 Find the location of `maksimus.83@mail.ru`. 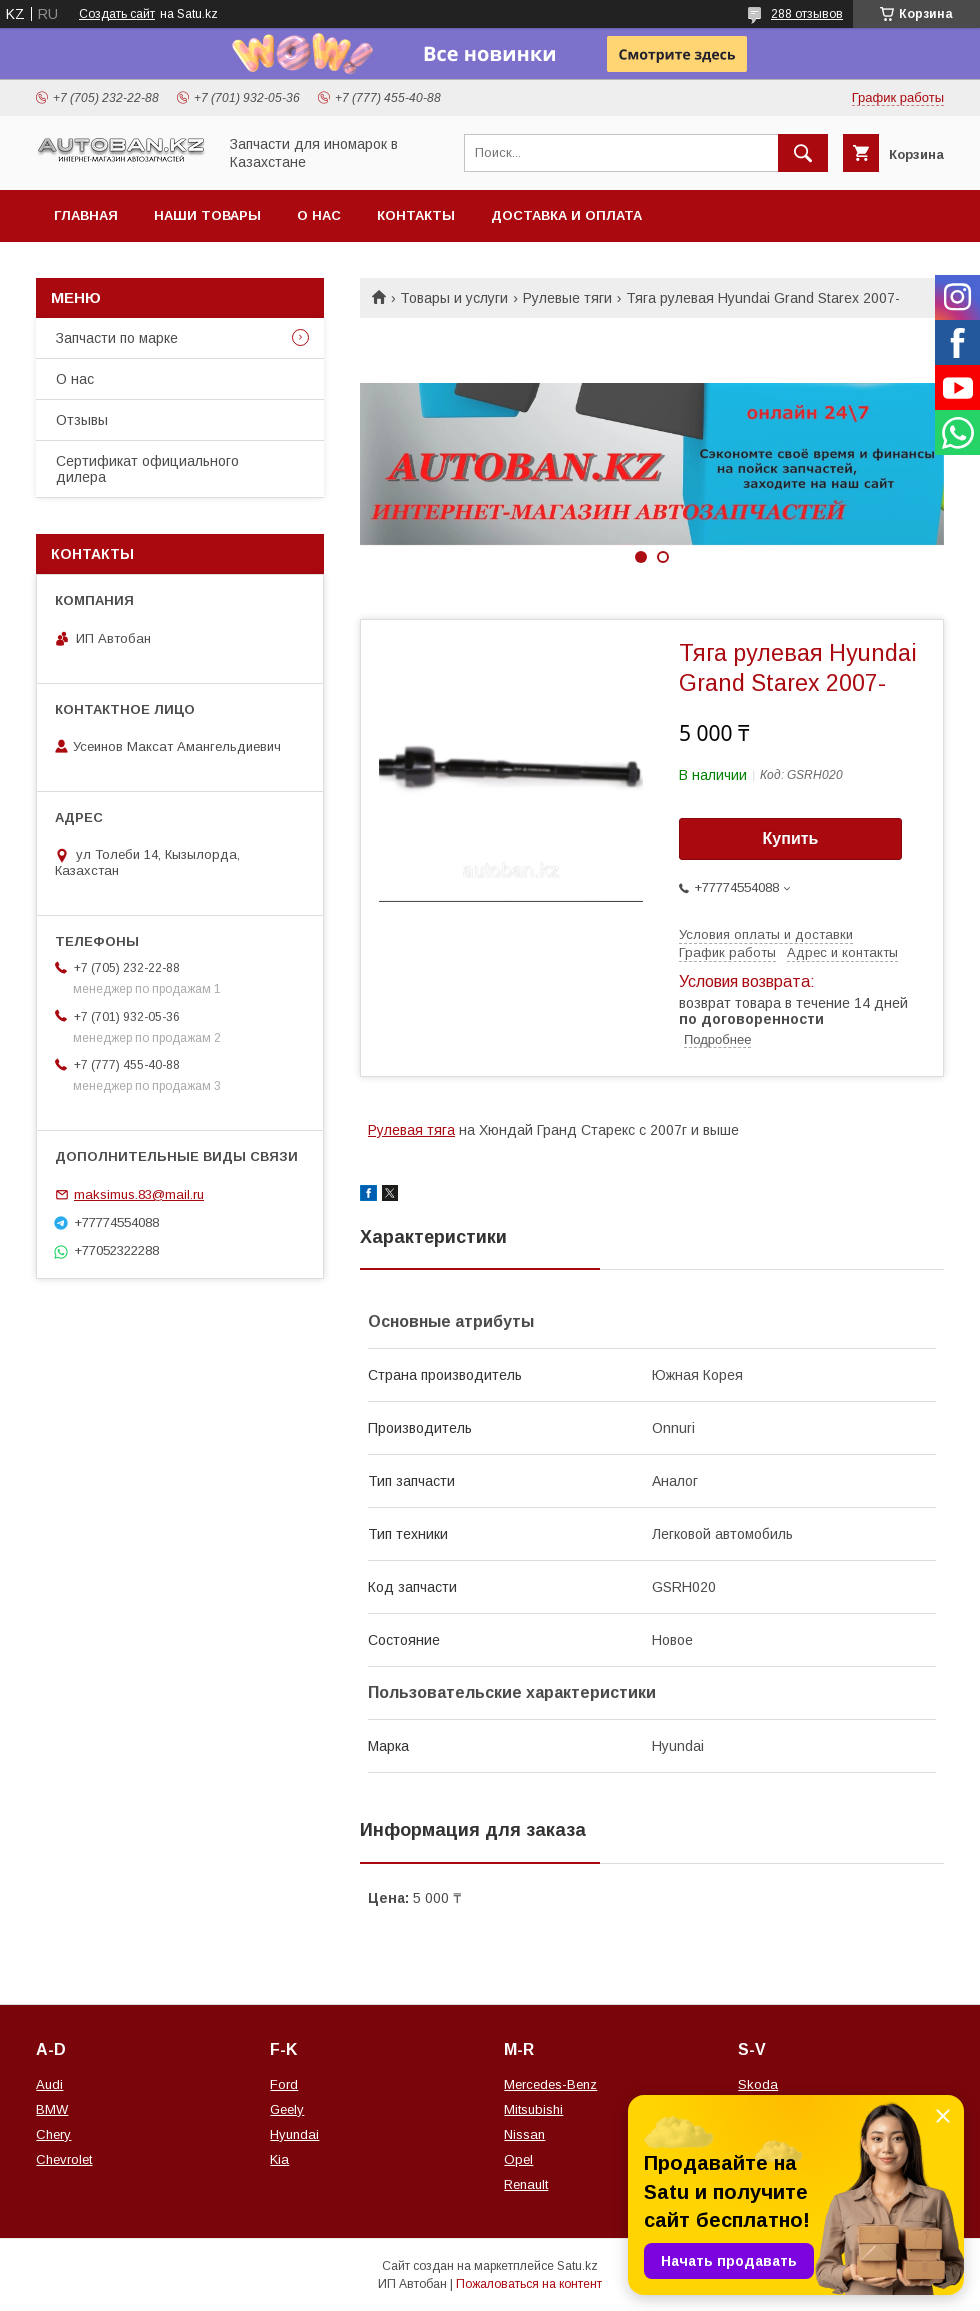

maksimus.83@mail.ru is located at coordinates (139, 1194).